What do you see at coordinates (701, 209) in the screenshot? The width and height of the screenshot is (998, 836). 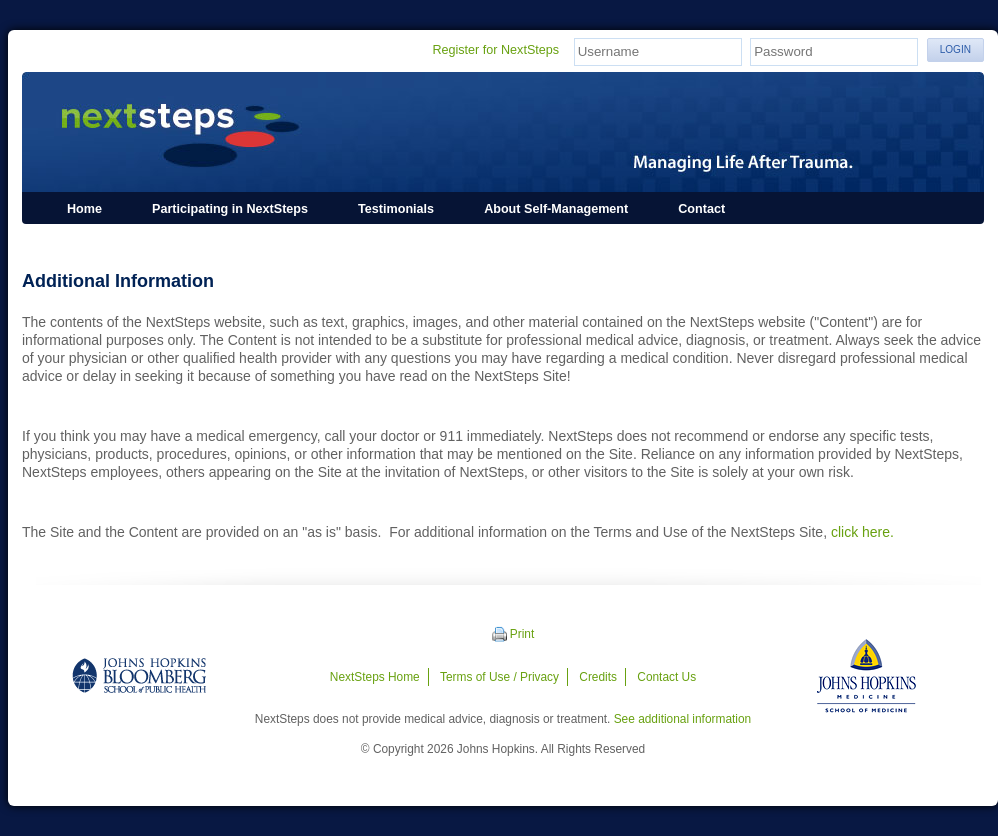 I see `Contact` at bounding box center [701, 209].